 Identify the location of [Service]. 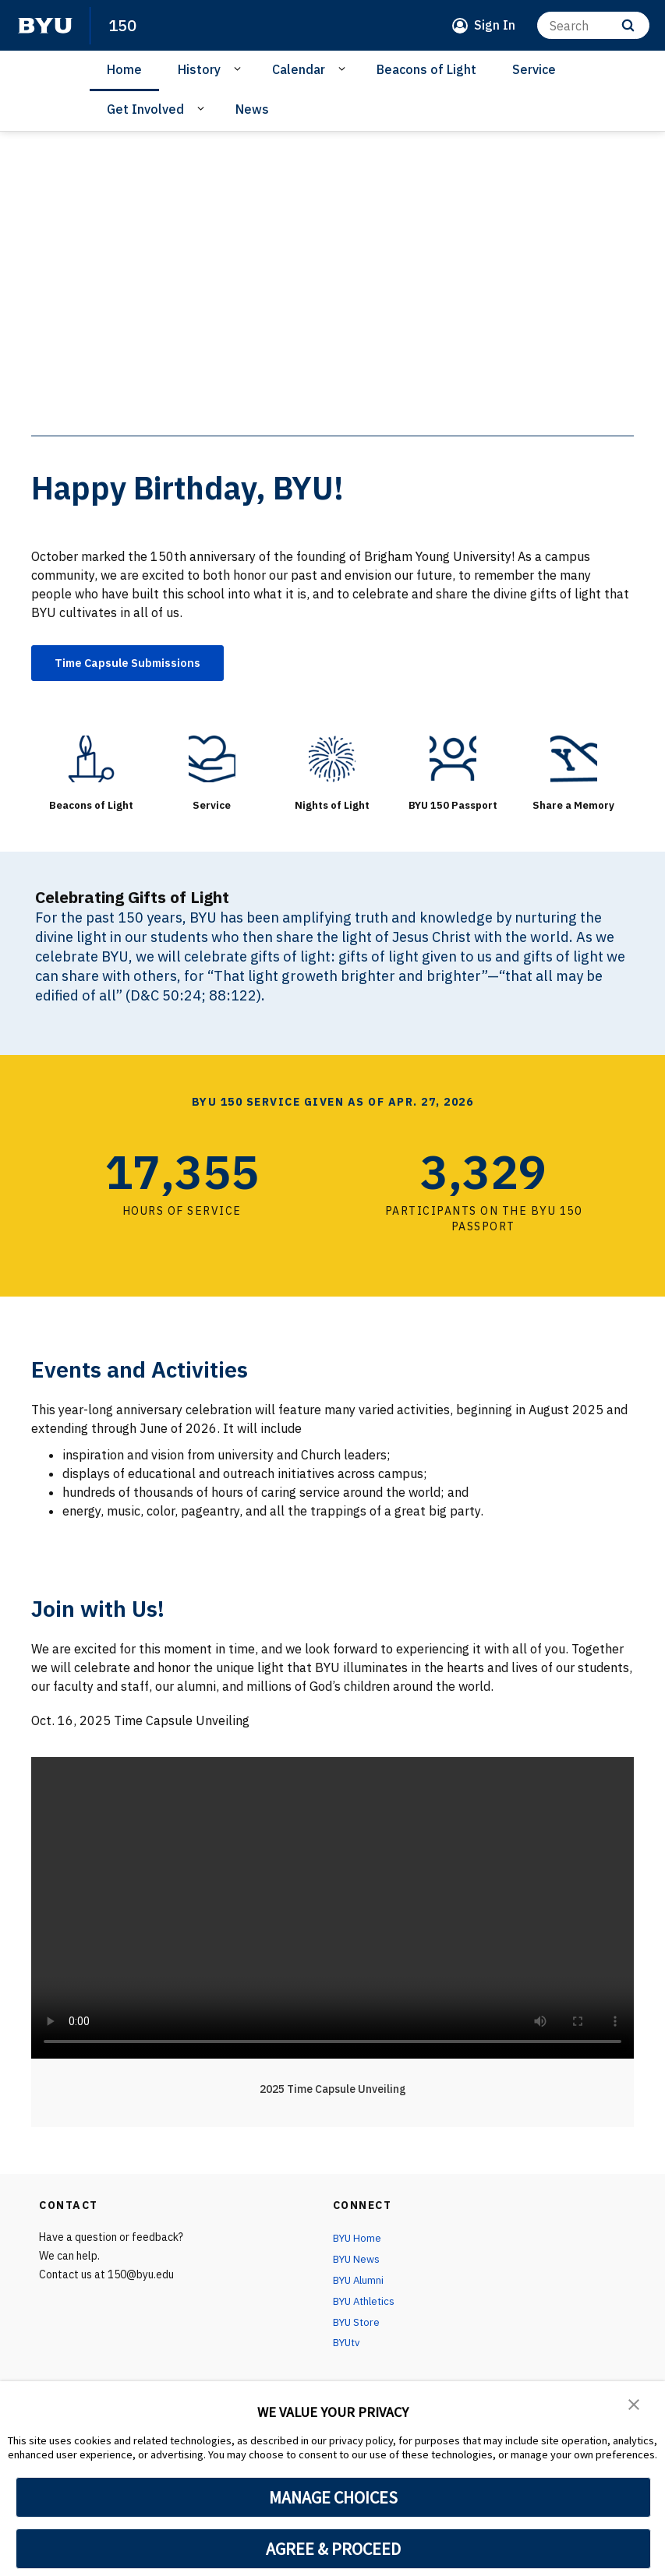
(212, 761).